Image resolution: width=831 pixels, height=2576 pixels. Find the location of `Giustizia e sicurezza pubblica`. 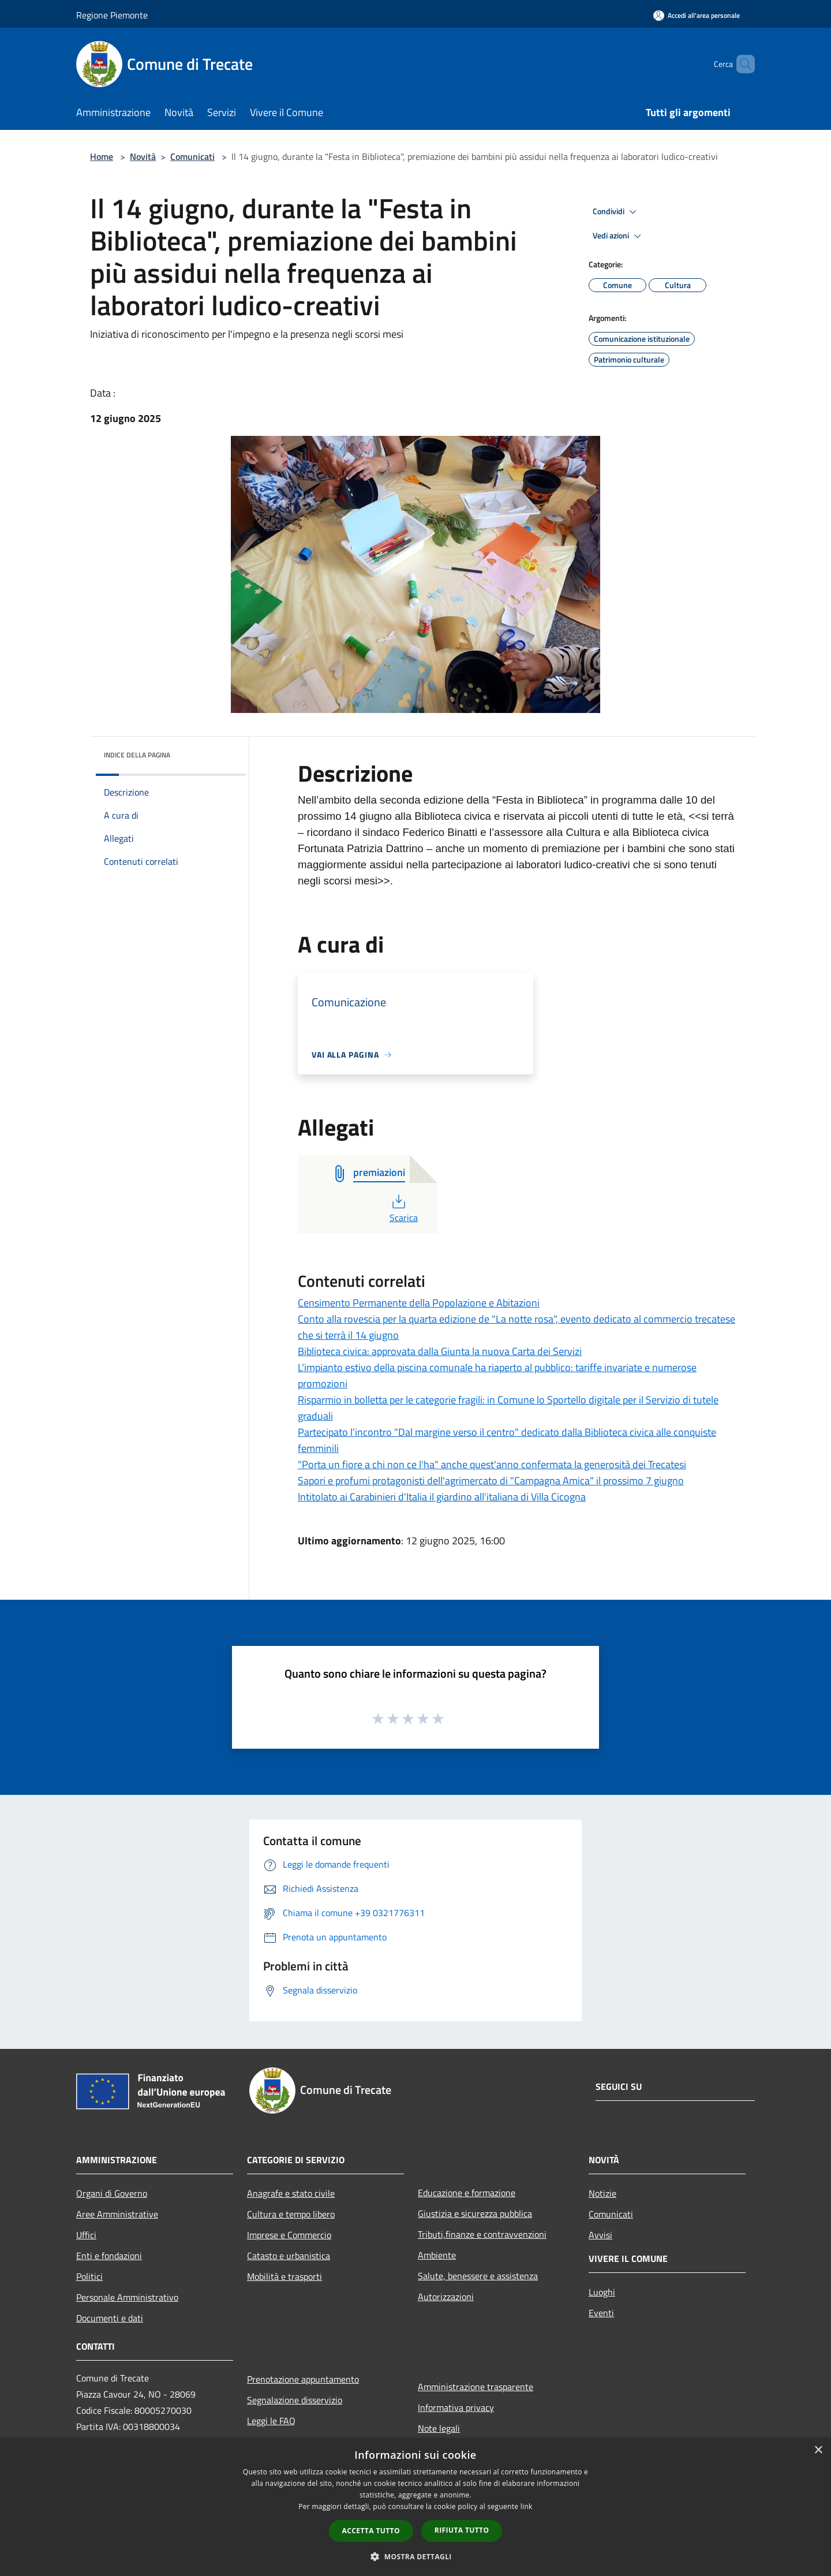

Giustizia e sicurezza pubblica is located at coordinates (475, 2213).